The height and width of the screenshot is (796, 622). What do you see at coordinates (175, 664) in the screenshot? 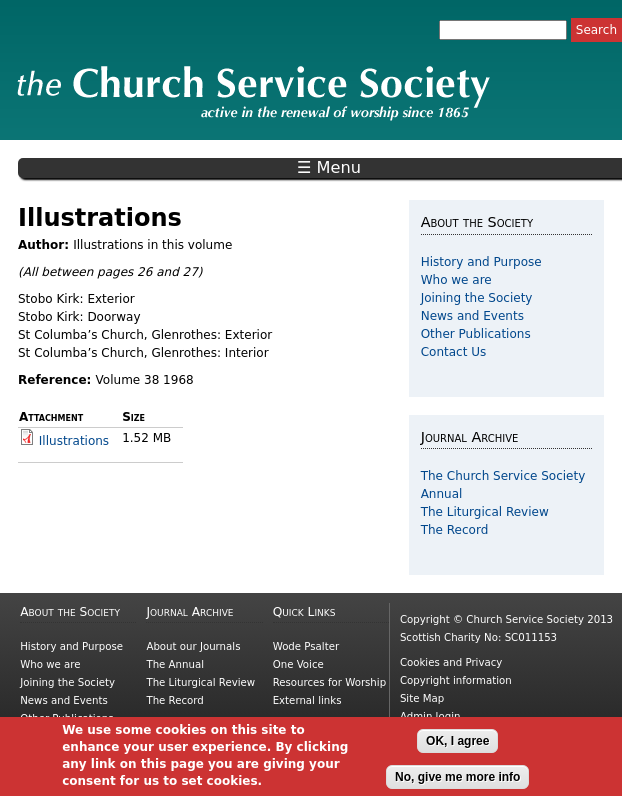
I see `The Annual` at bounding box center [175, 664].